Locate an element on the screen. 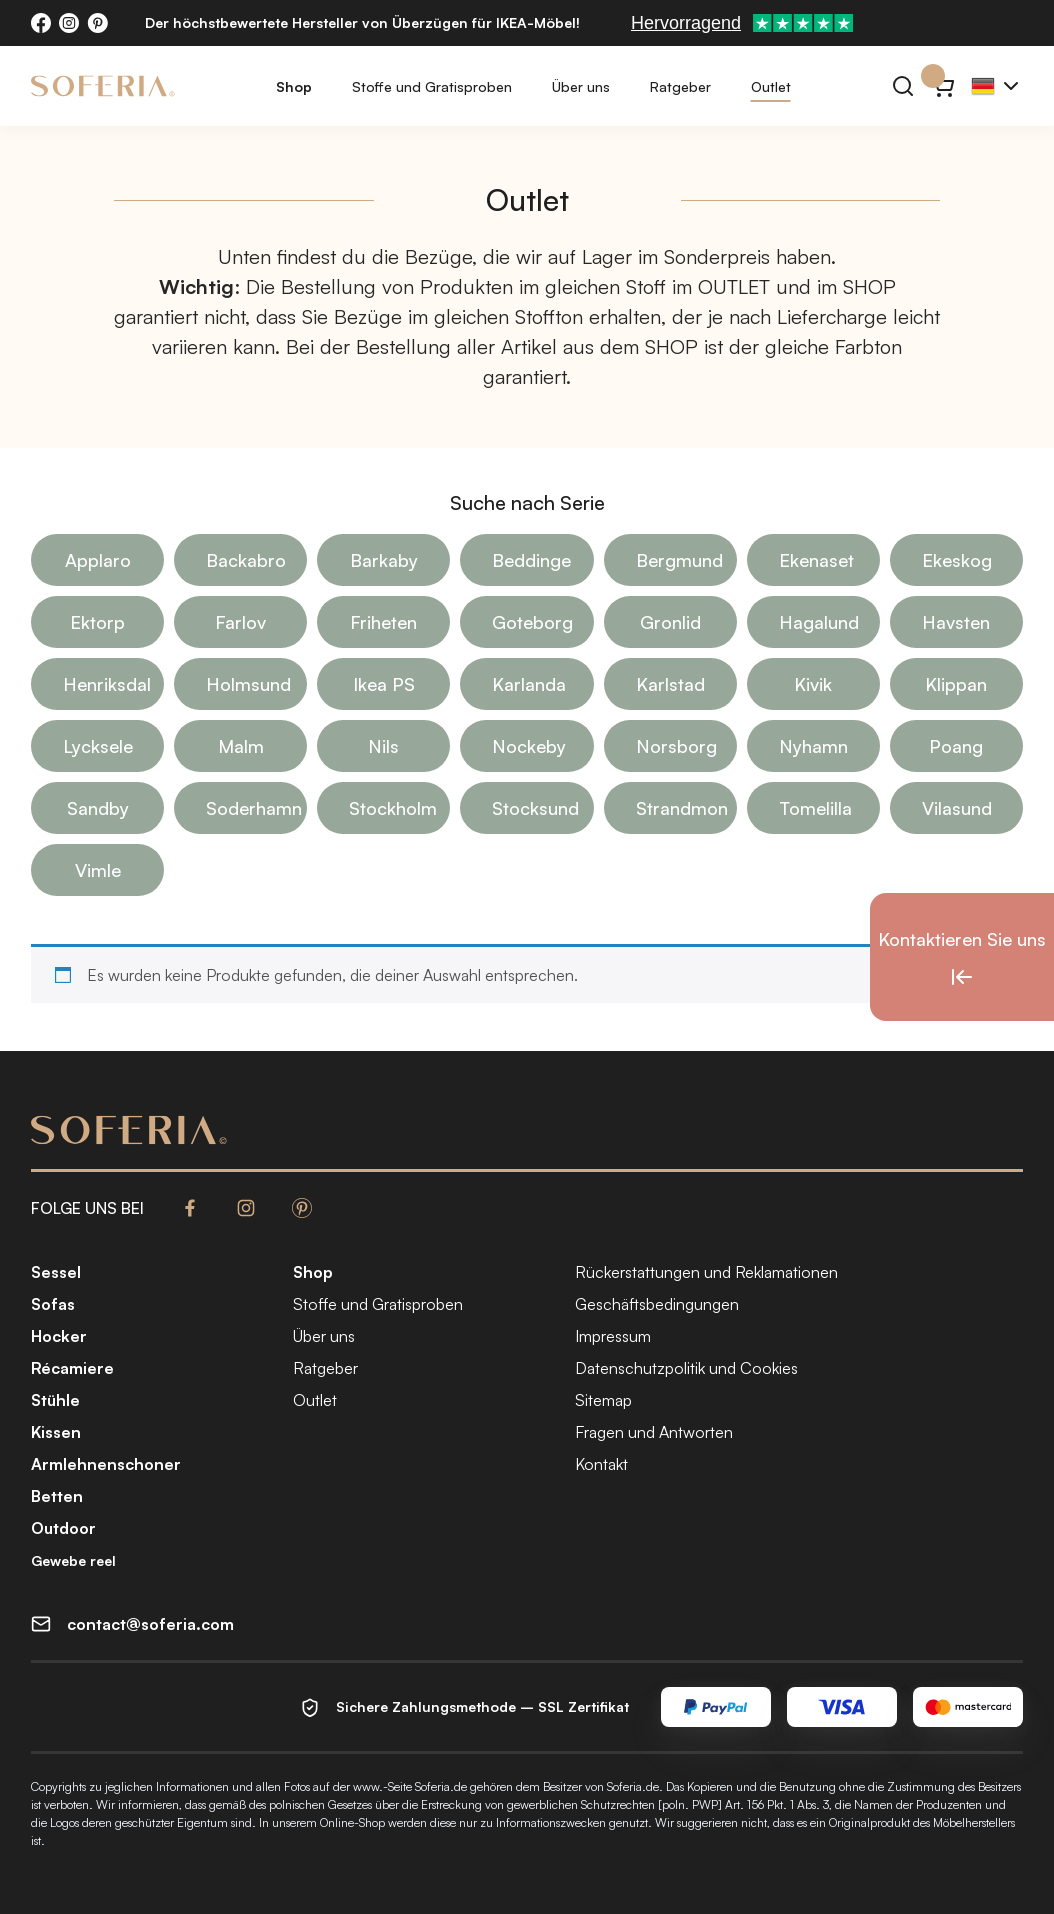 This screenshot has height=1914, width=1054. [Suchen] is located at coordinates (903, 86).